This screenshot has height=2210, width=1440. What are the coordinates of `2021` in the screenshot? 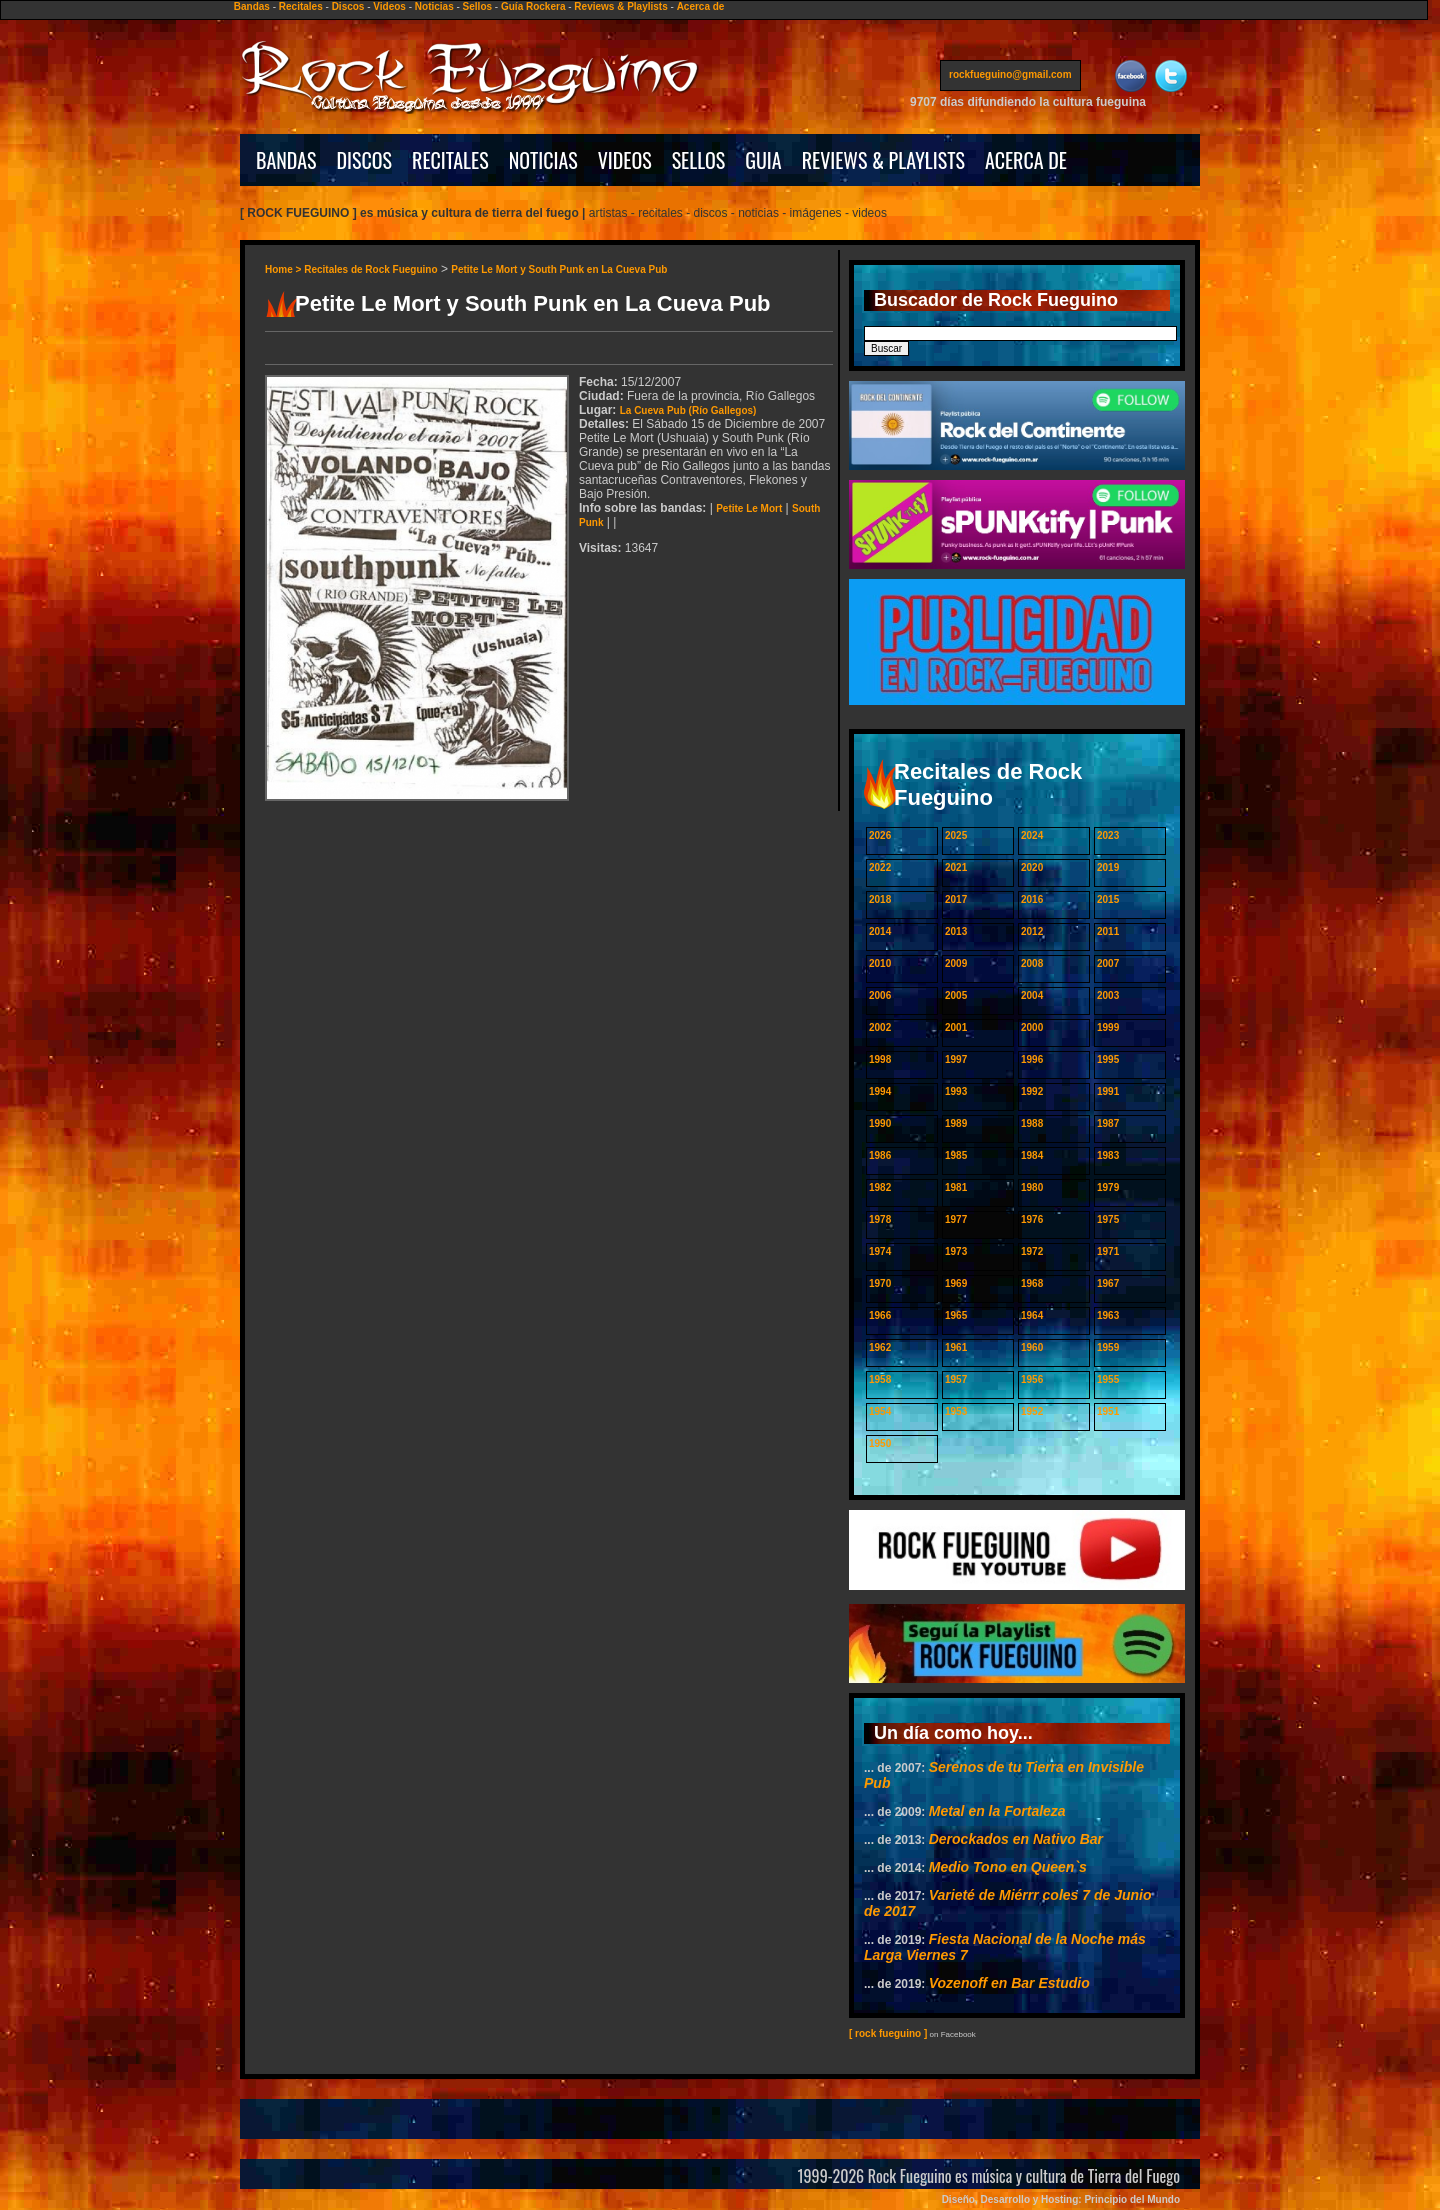 It's located at (956, 867).